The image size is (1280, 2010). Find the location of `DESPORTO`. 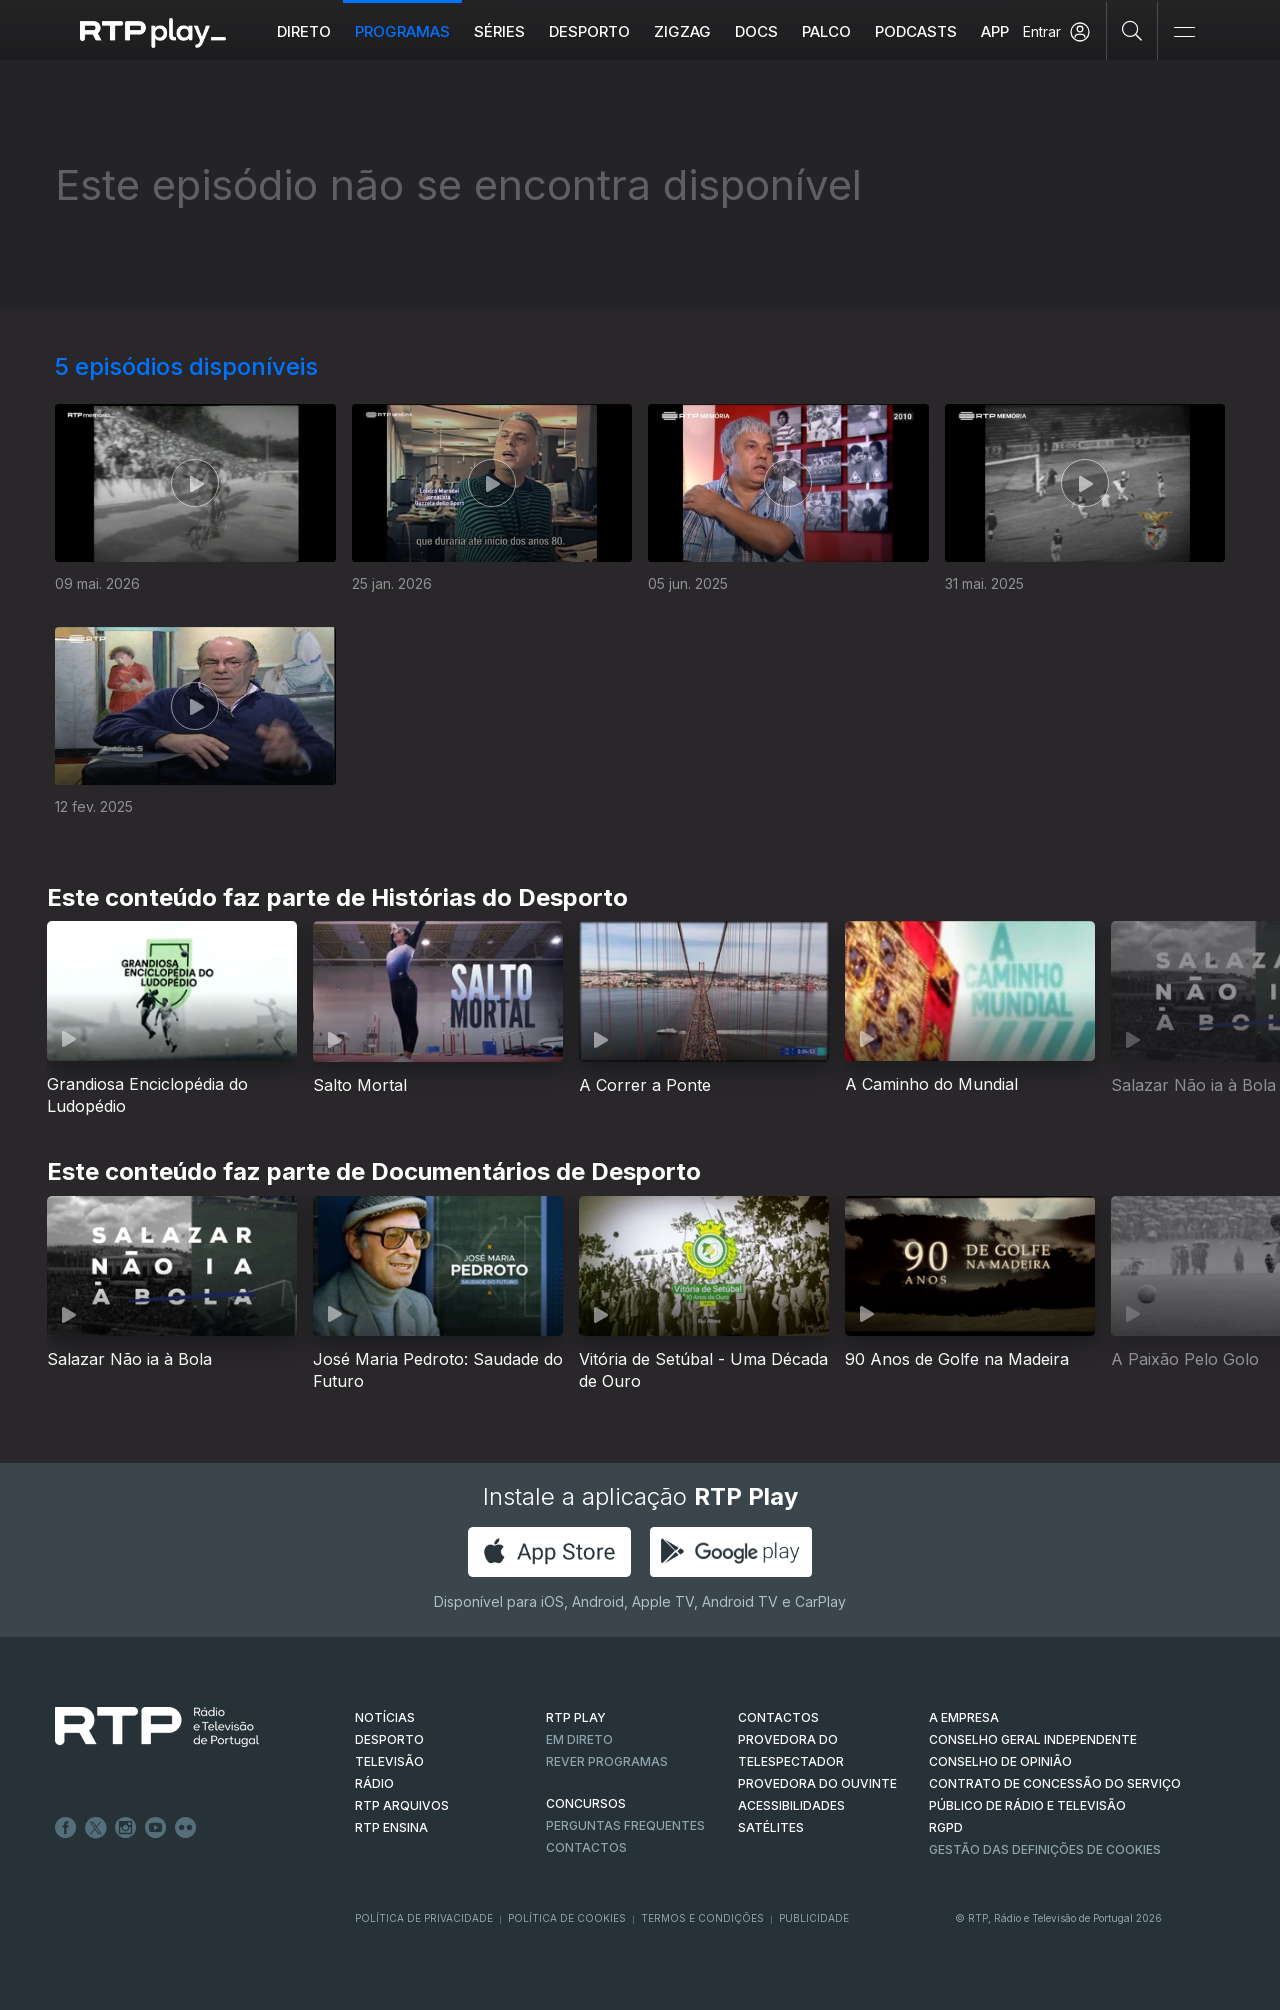

DESPORTO is located at coordinates (389, 1739).